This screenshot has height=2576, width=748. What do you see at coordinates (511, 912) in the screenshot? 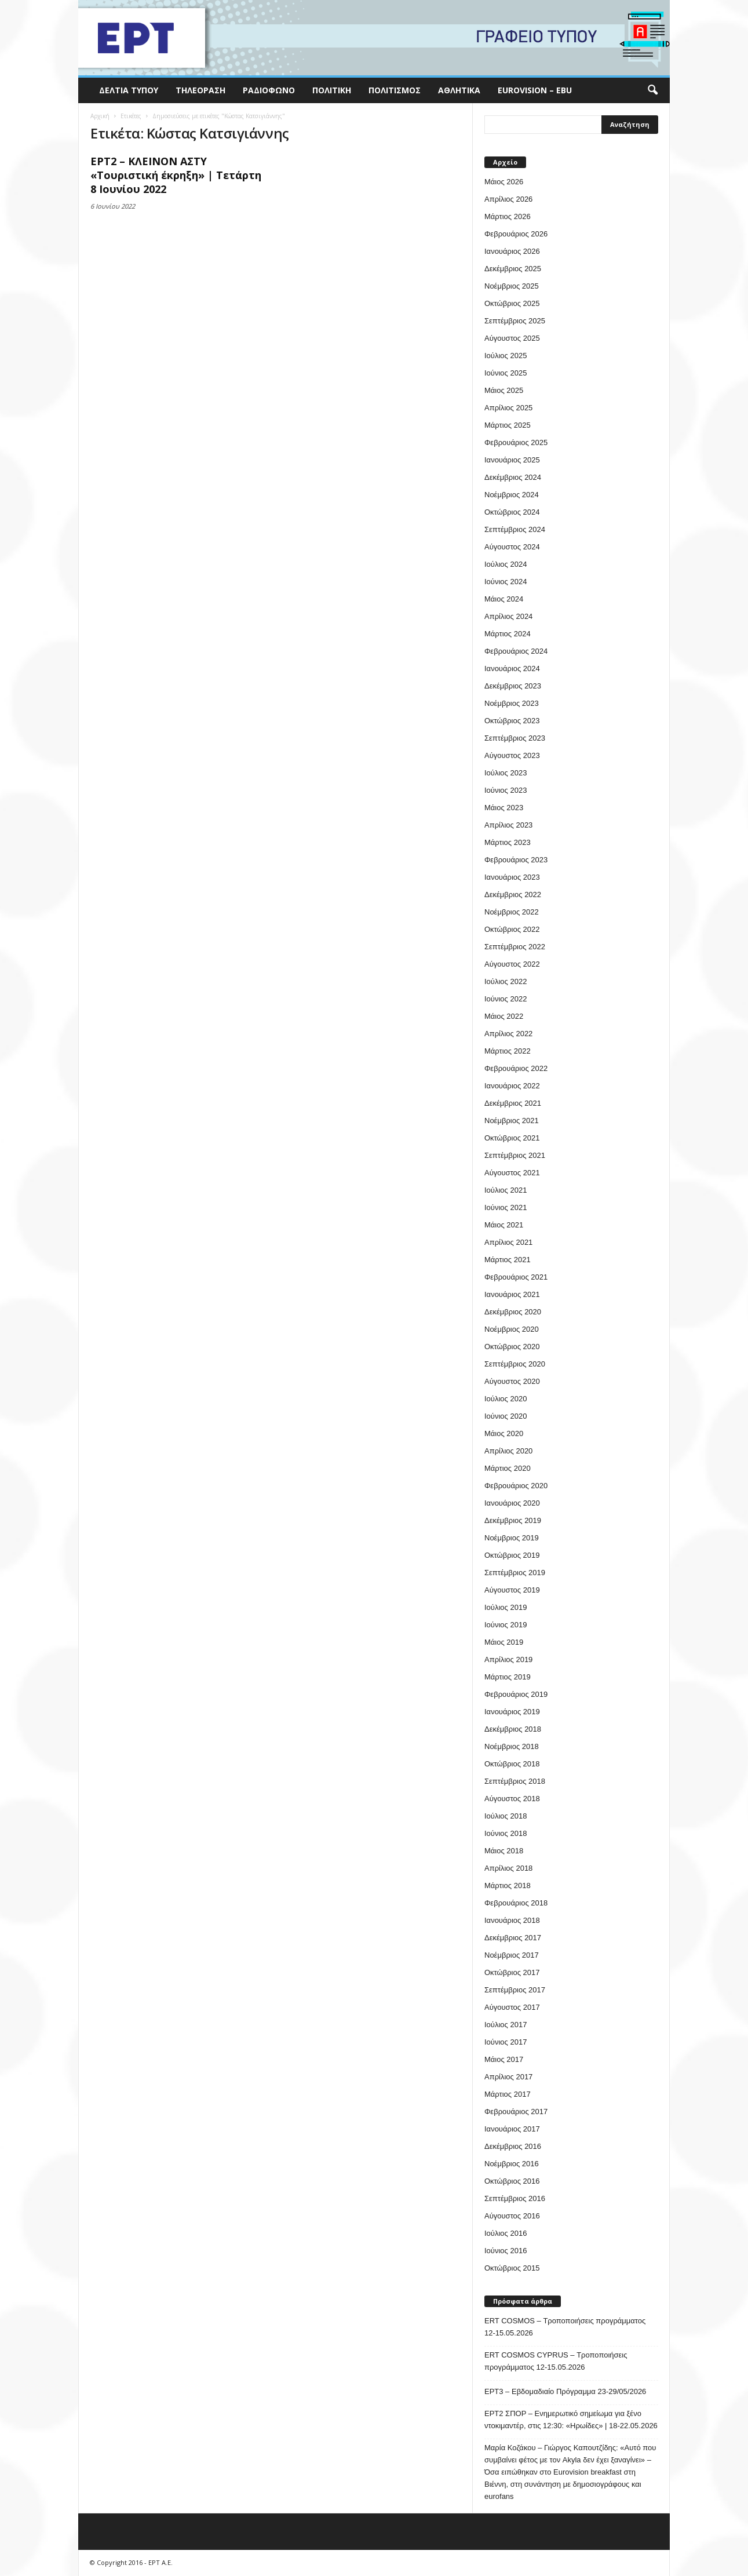
I see `Νοέμβριος 2022` at bounding box center [511, 912].